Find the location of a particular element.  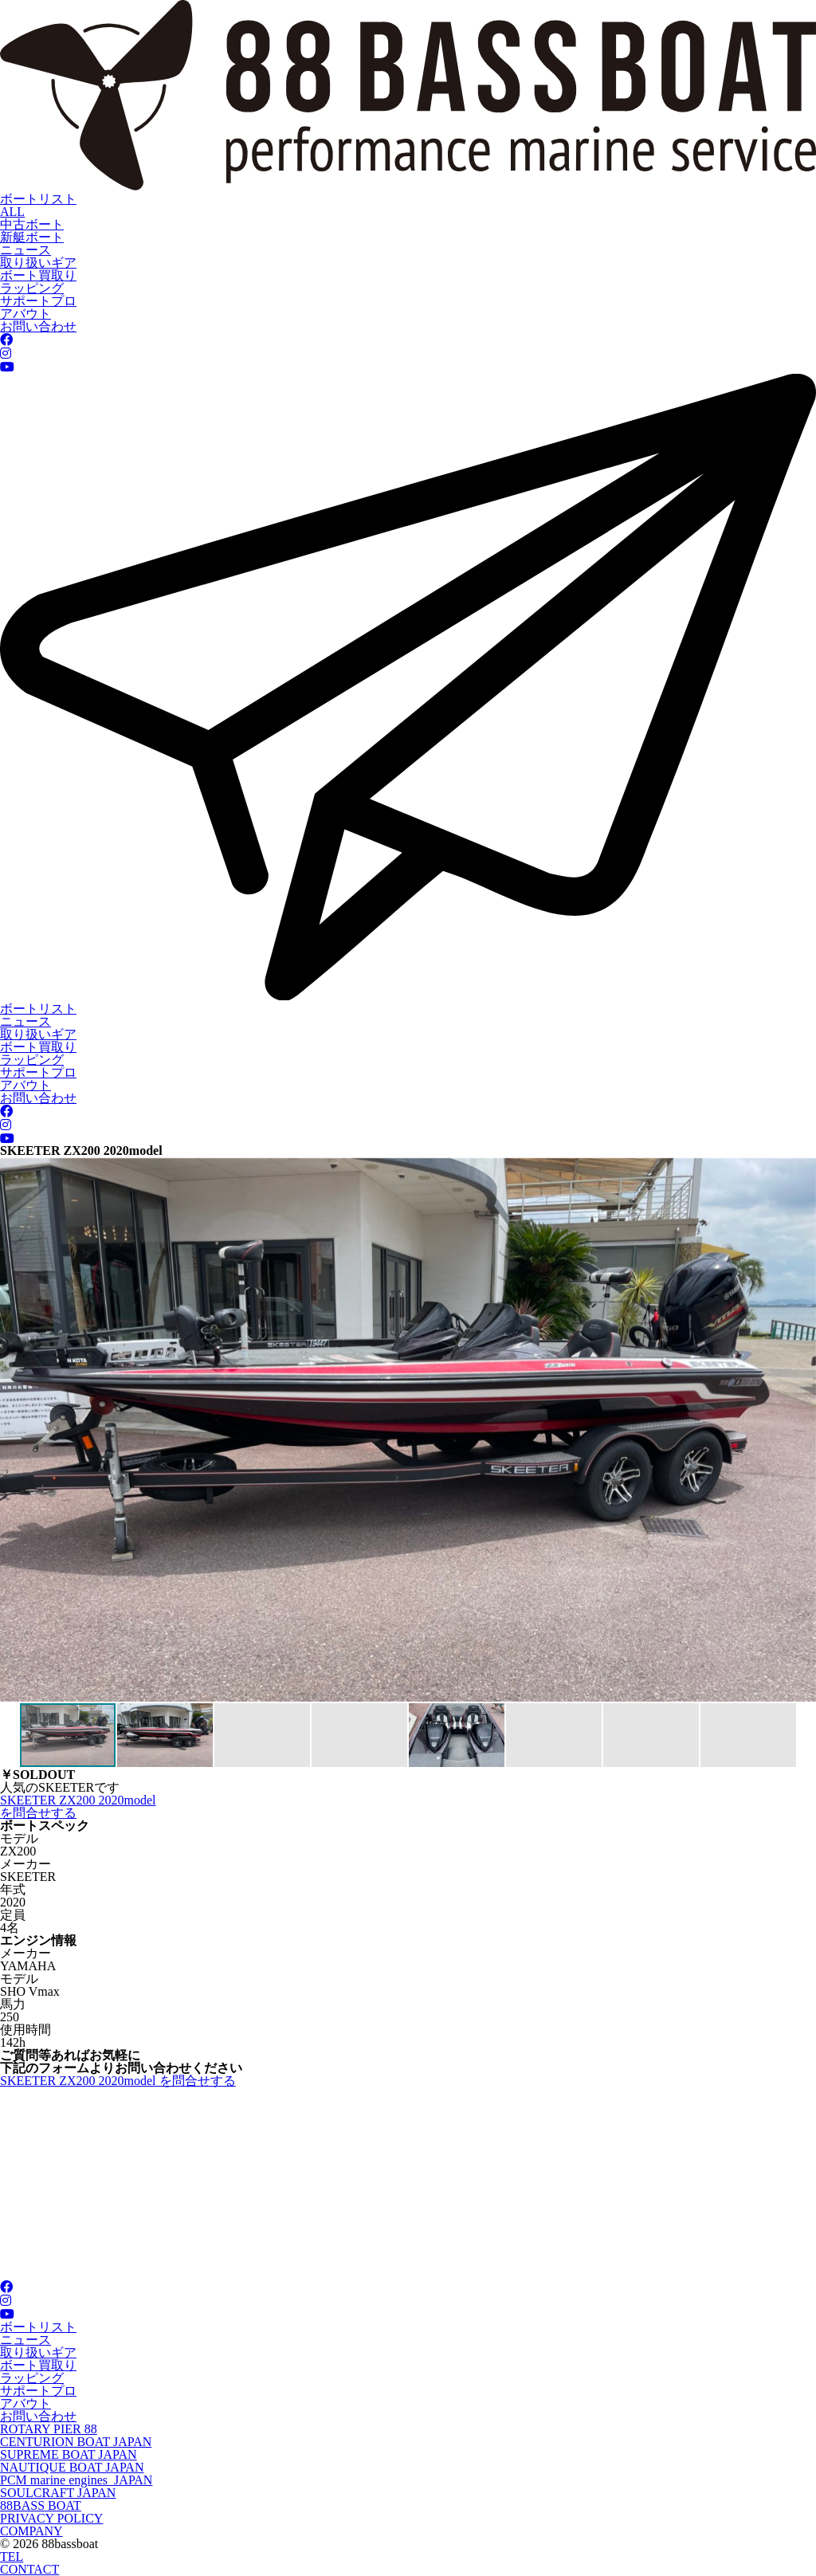

SOULCRAFT JAPAN is located at coordinates (58, 2492).